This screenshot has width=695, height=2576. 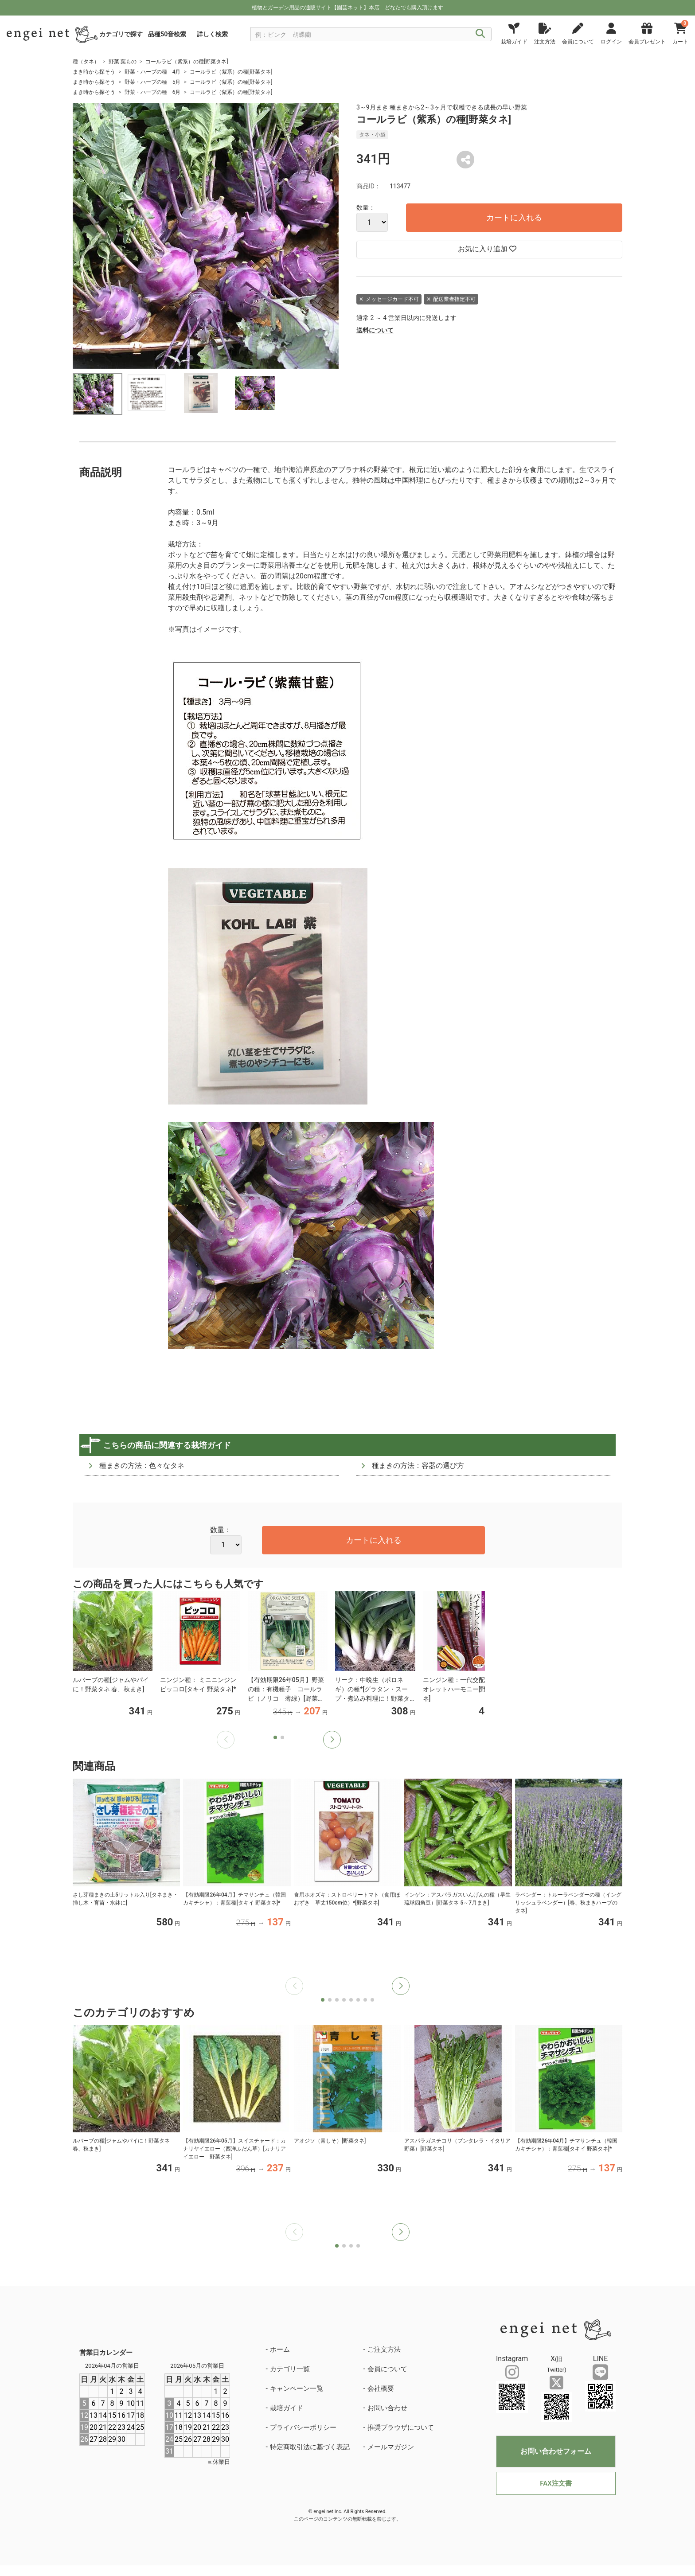 I want to click on [button], so click(x=332, y=1740).